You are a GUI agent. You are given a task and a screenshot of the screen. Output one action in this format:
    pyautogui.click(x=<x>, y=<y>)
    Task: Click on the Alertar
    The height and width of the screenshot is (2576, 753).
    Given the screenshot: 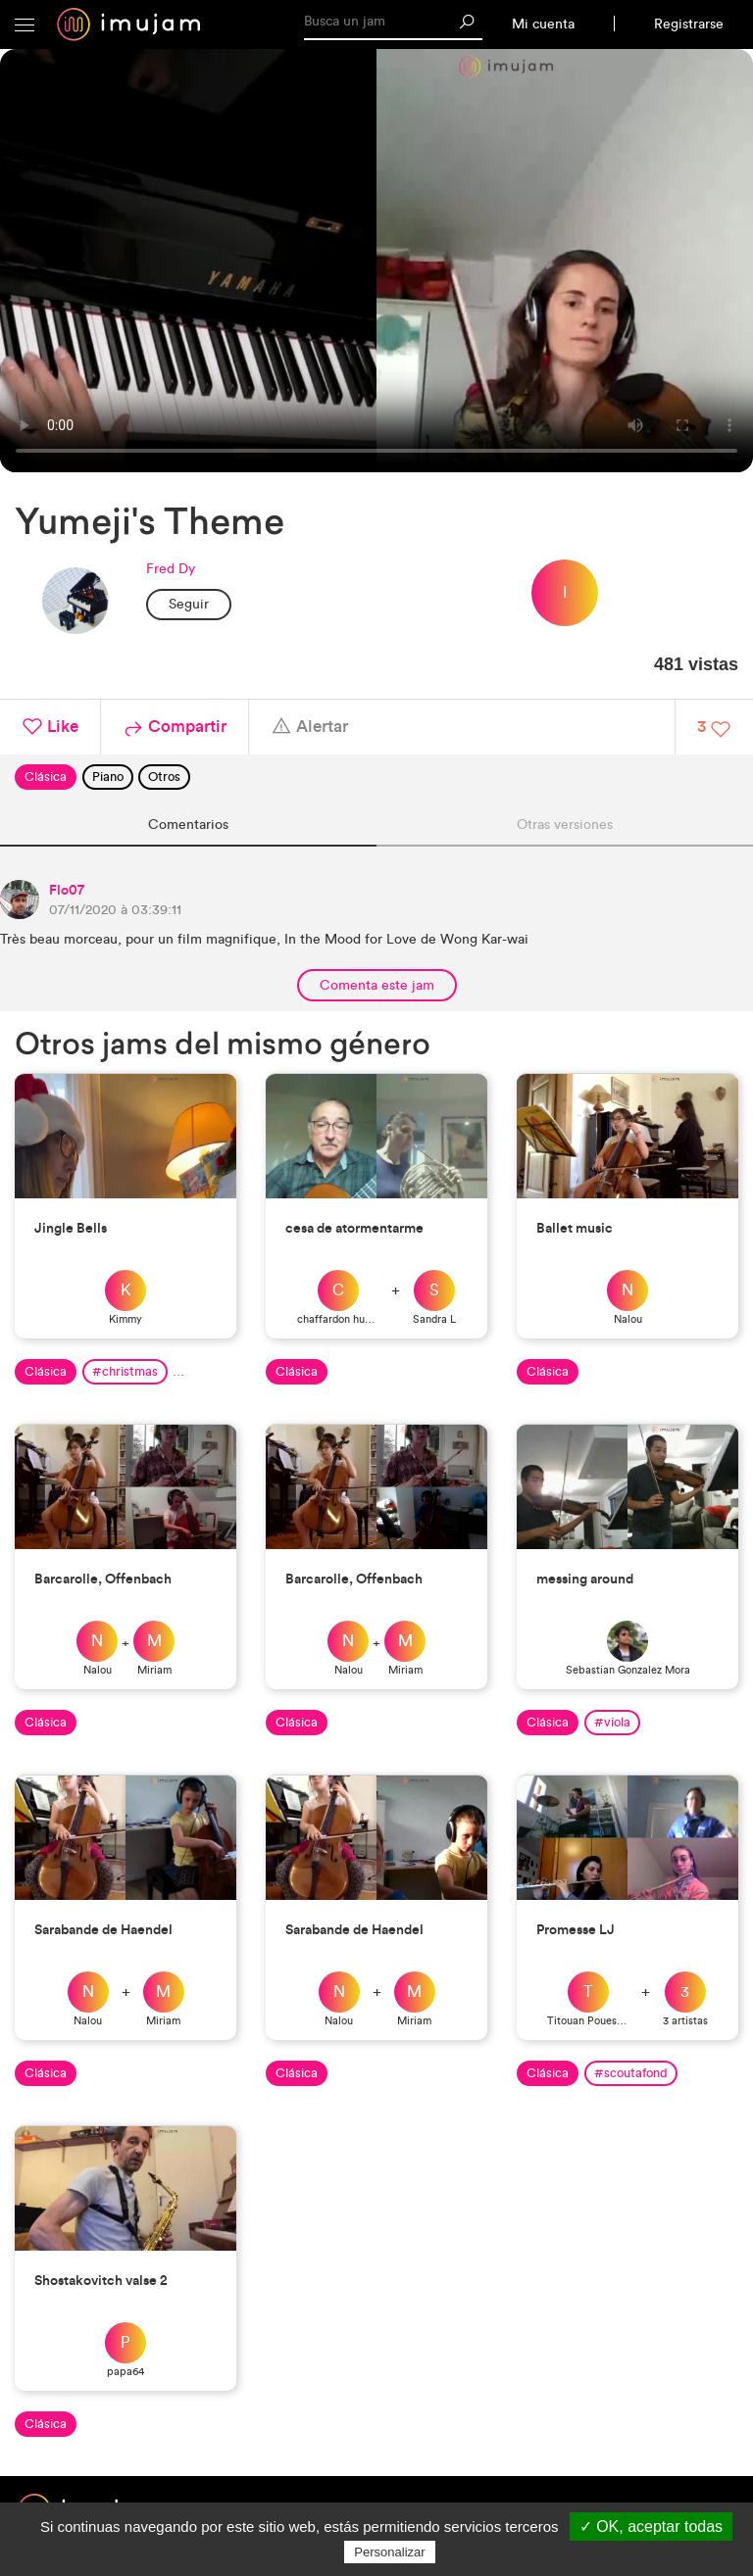 What is the action you would take?
    pyautogui.click(x=309, y=727)
    